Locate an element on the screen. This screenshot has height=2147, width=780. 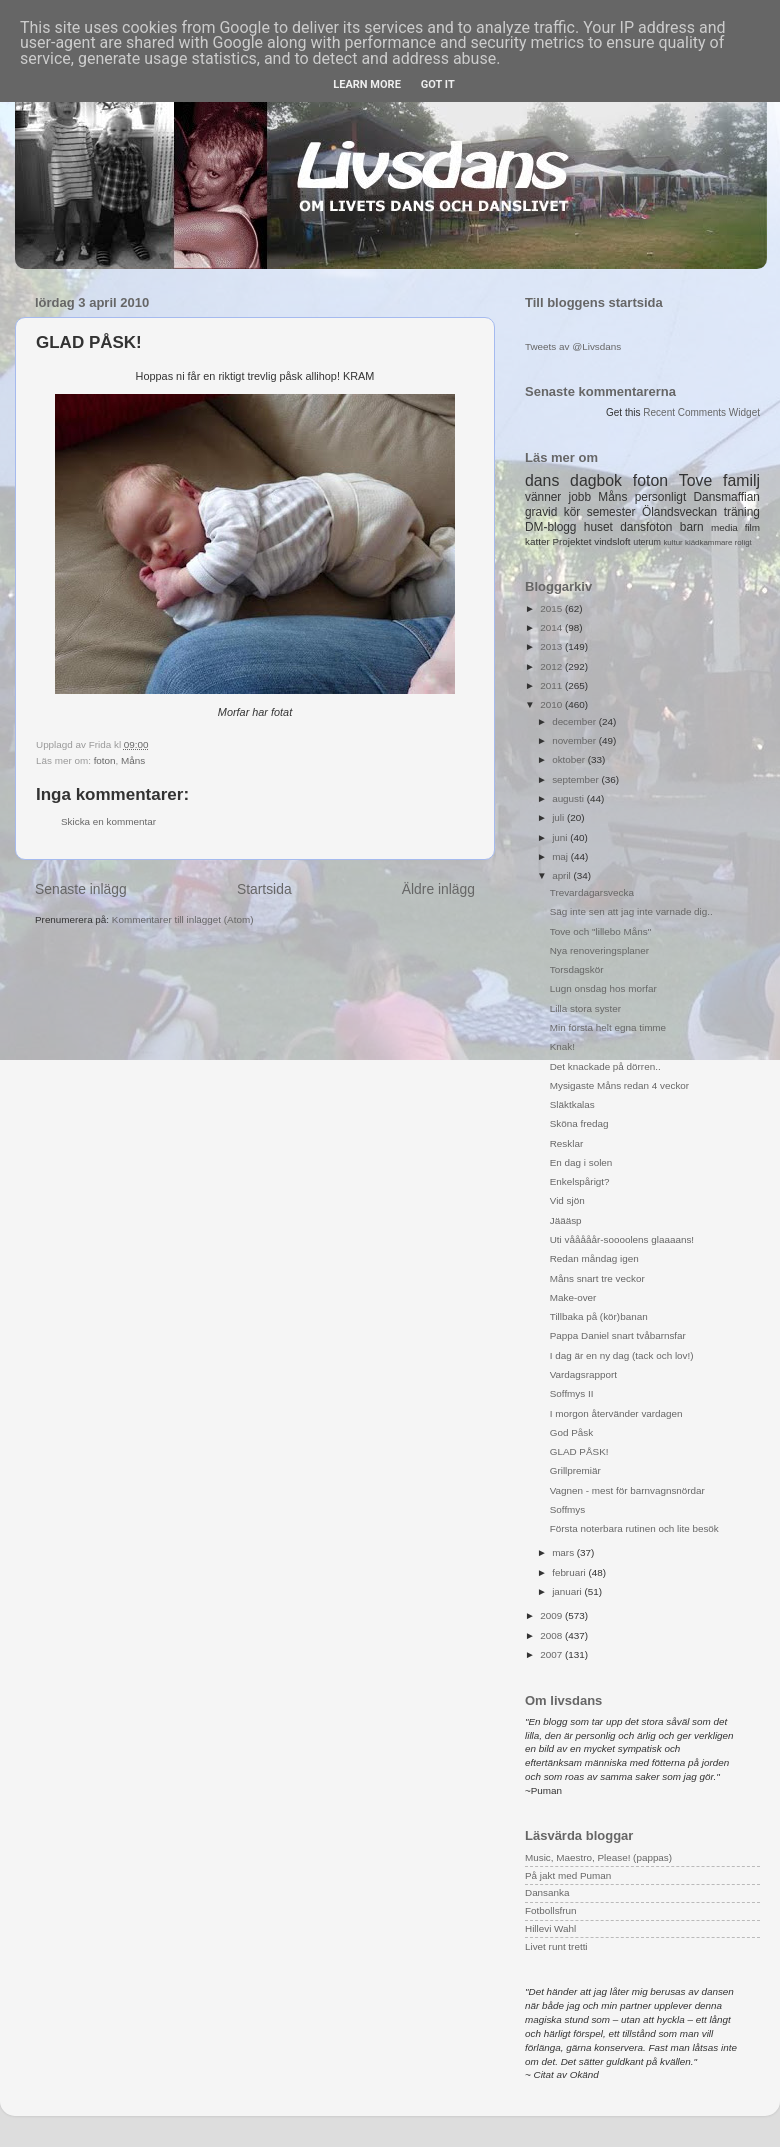
Music, Maestro, Please! (pappas) is located at coordinates (598, 1857).